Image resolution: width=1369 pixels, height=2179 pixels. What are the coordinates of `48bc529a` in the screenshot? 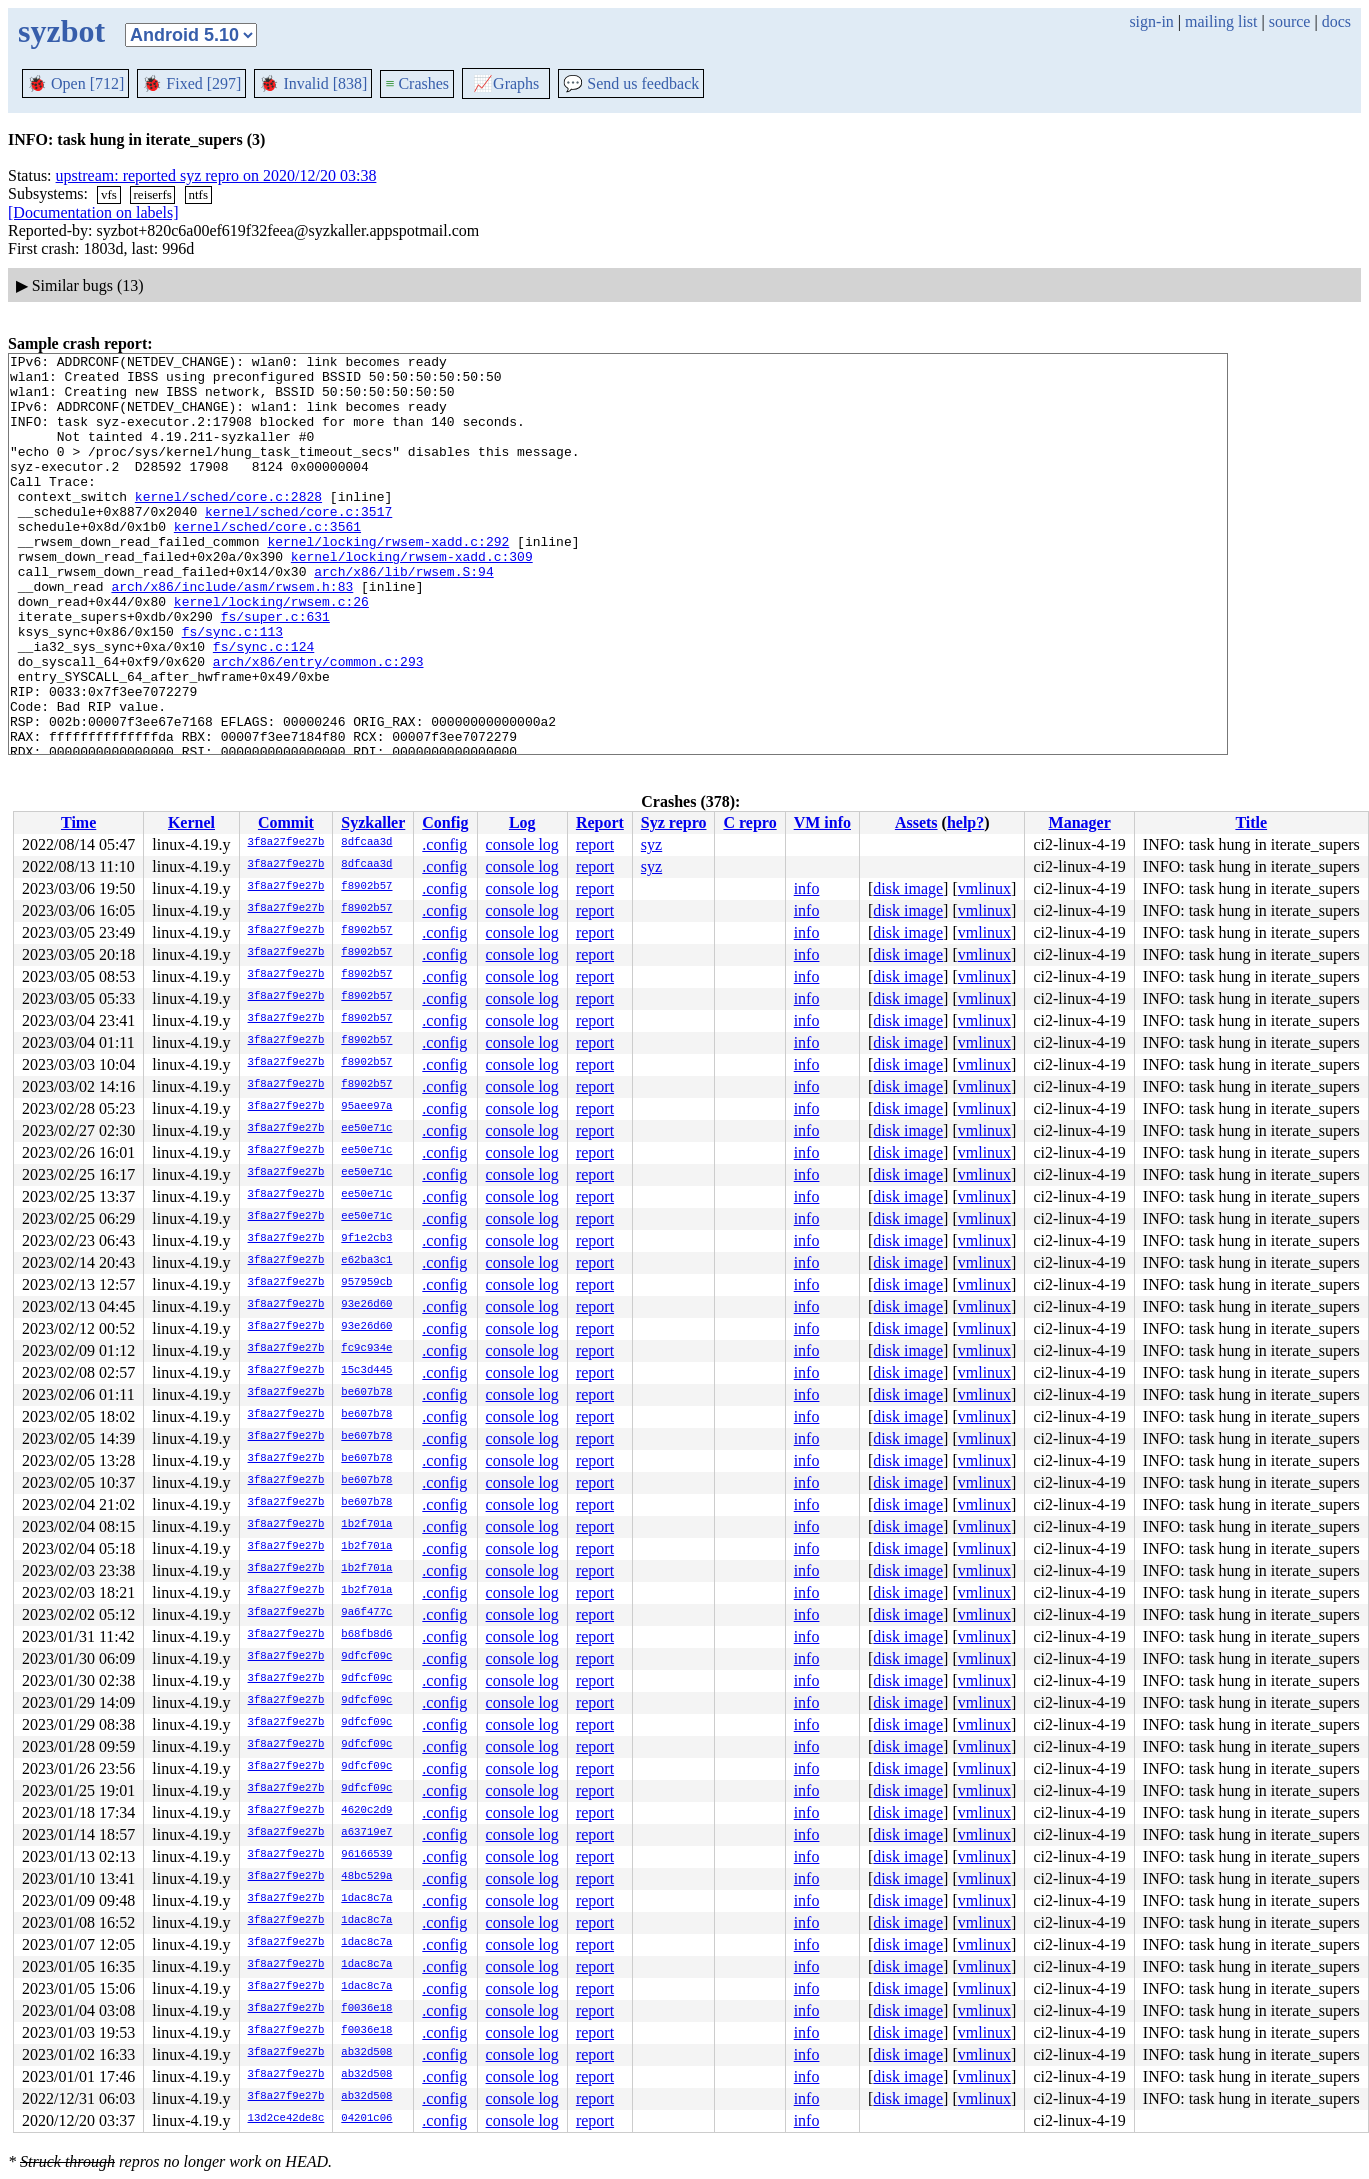 It's located at (366, 1877).